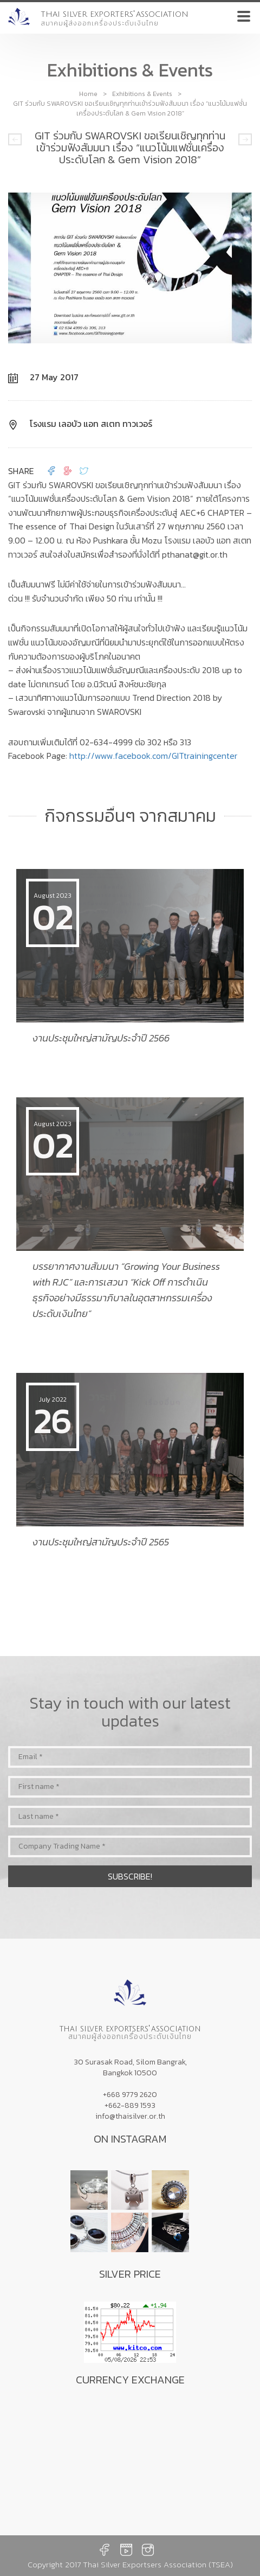 This screenshot has height=2576, width=260. Describe the element at coordinates (130, 2094) in the screenshot. I see `+668 9779 2620` at that location.